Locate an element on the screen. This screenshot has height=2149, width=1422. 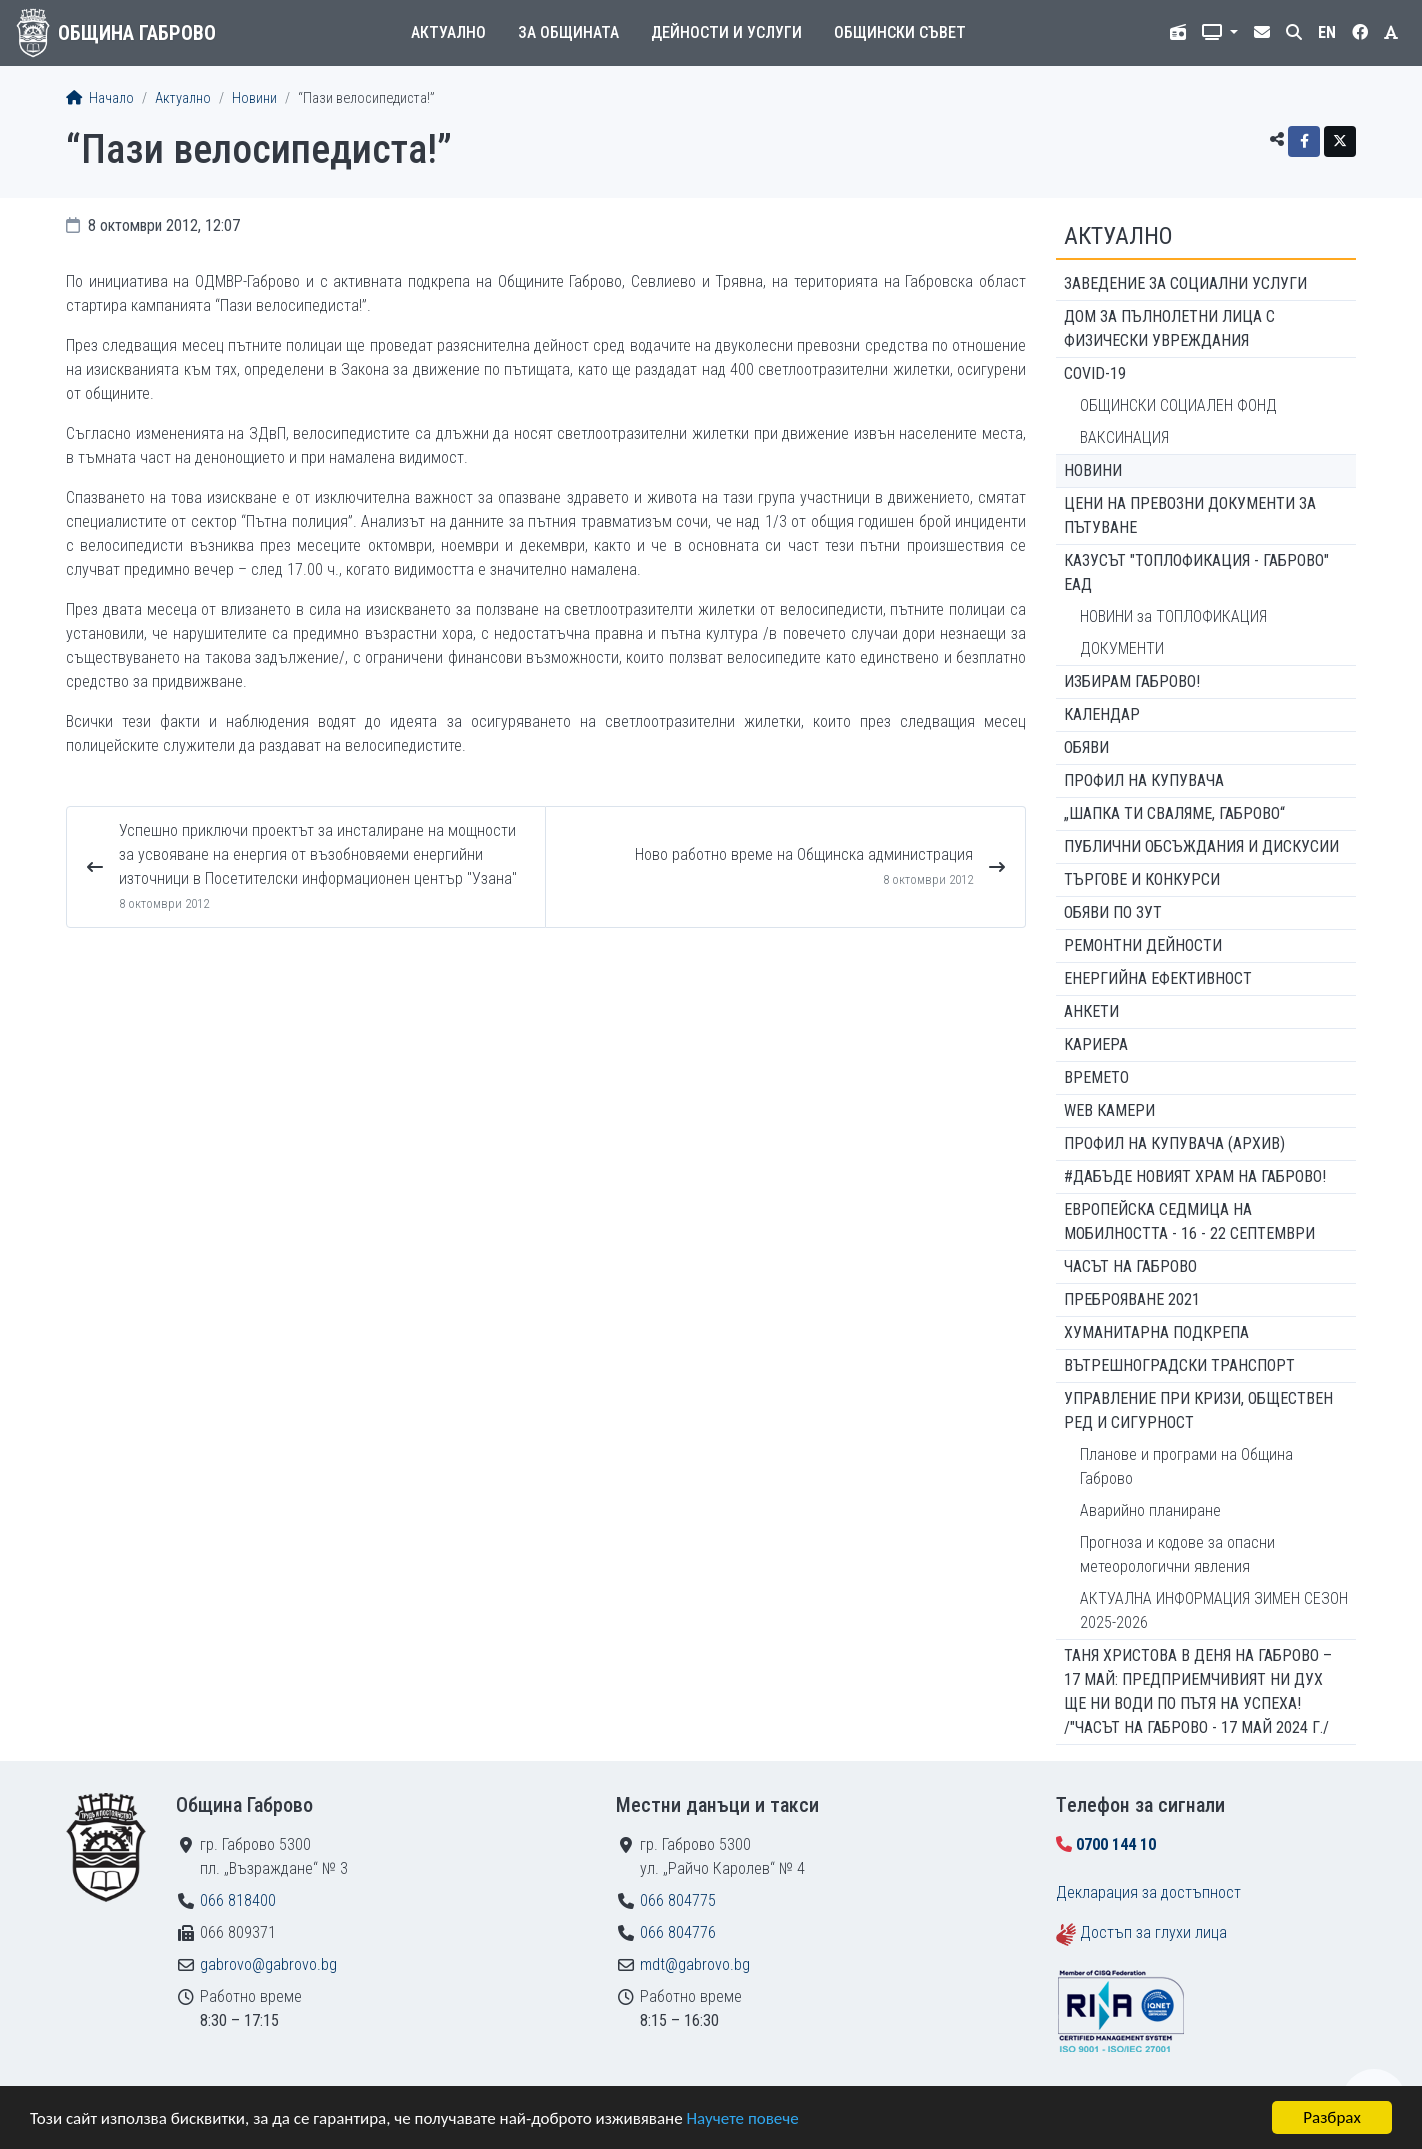
Кариера is located at coordinates (1096, 1044).